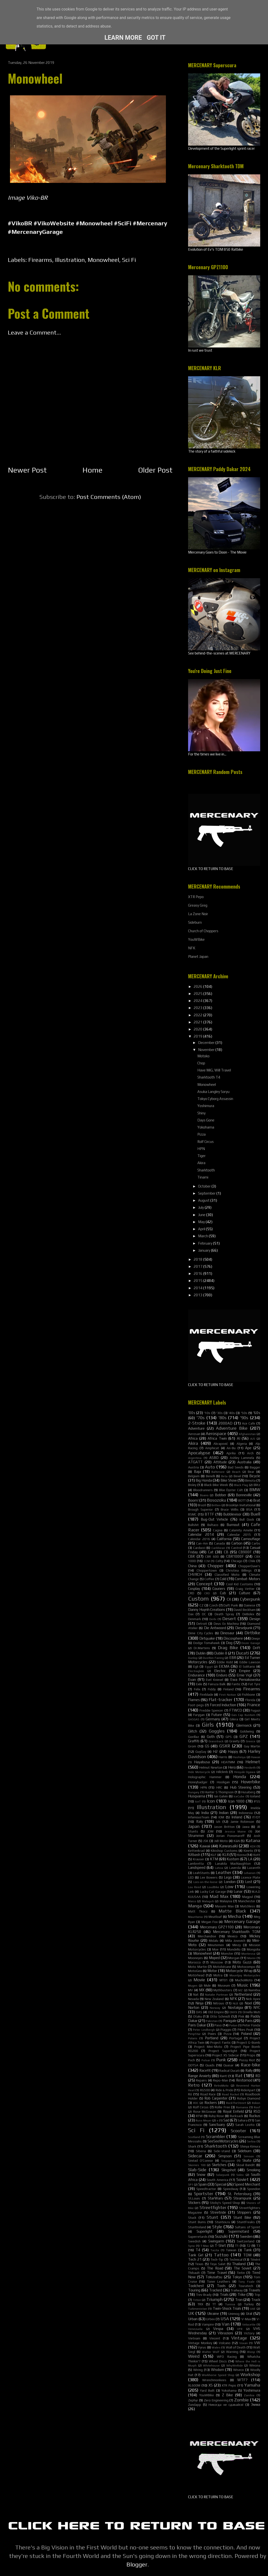 This screenshot has height=2576, width=268. Describe the element at coordinates (215, 2136) in the screenshot. I see `Scrambler` at that location.